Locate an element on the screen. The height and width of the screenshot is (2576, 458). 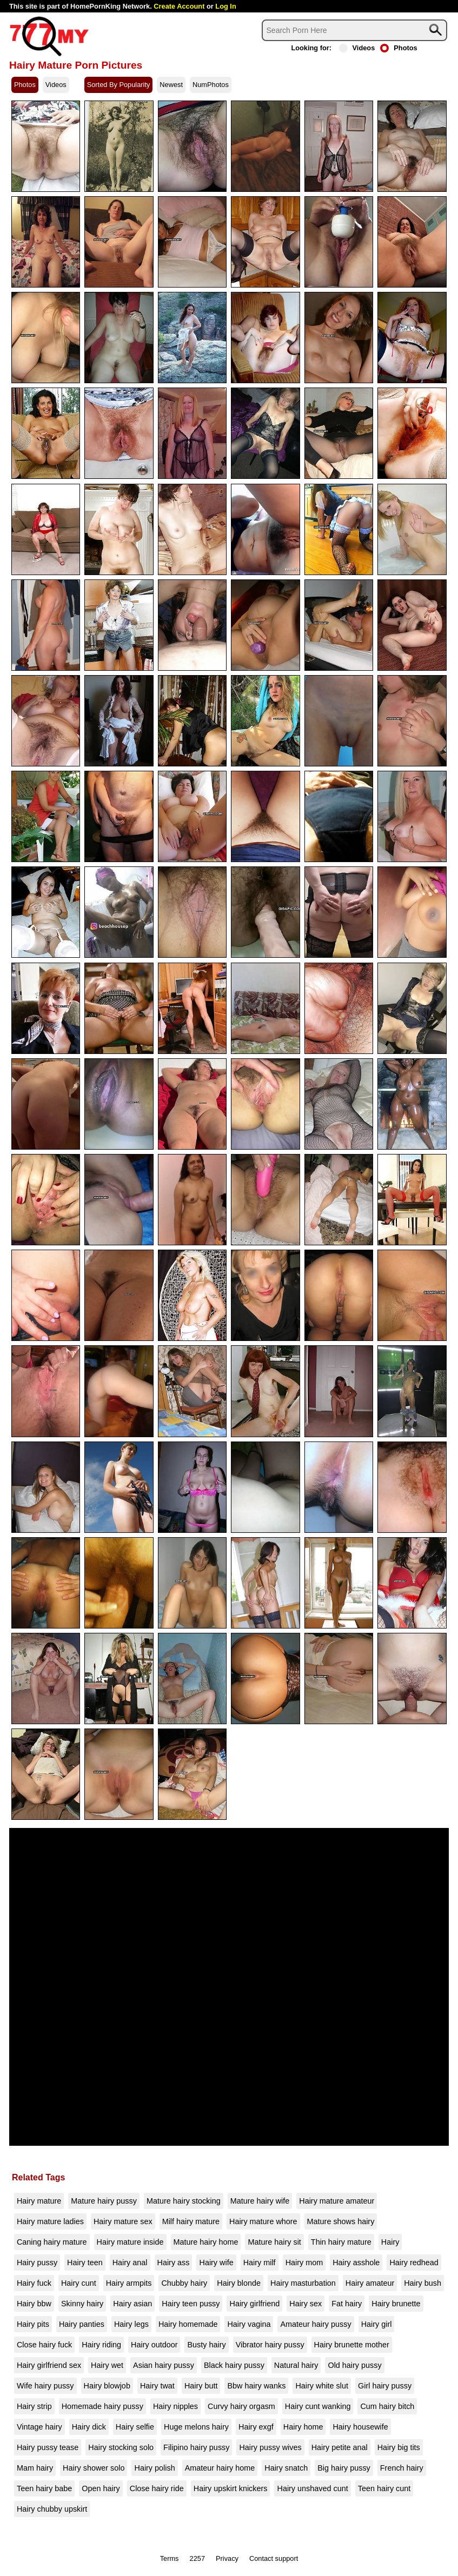
Hairy panties is located at coordinates (81, 2324).